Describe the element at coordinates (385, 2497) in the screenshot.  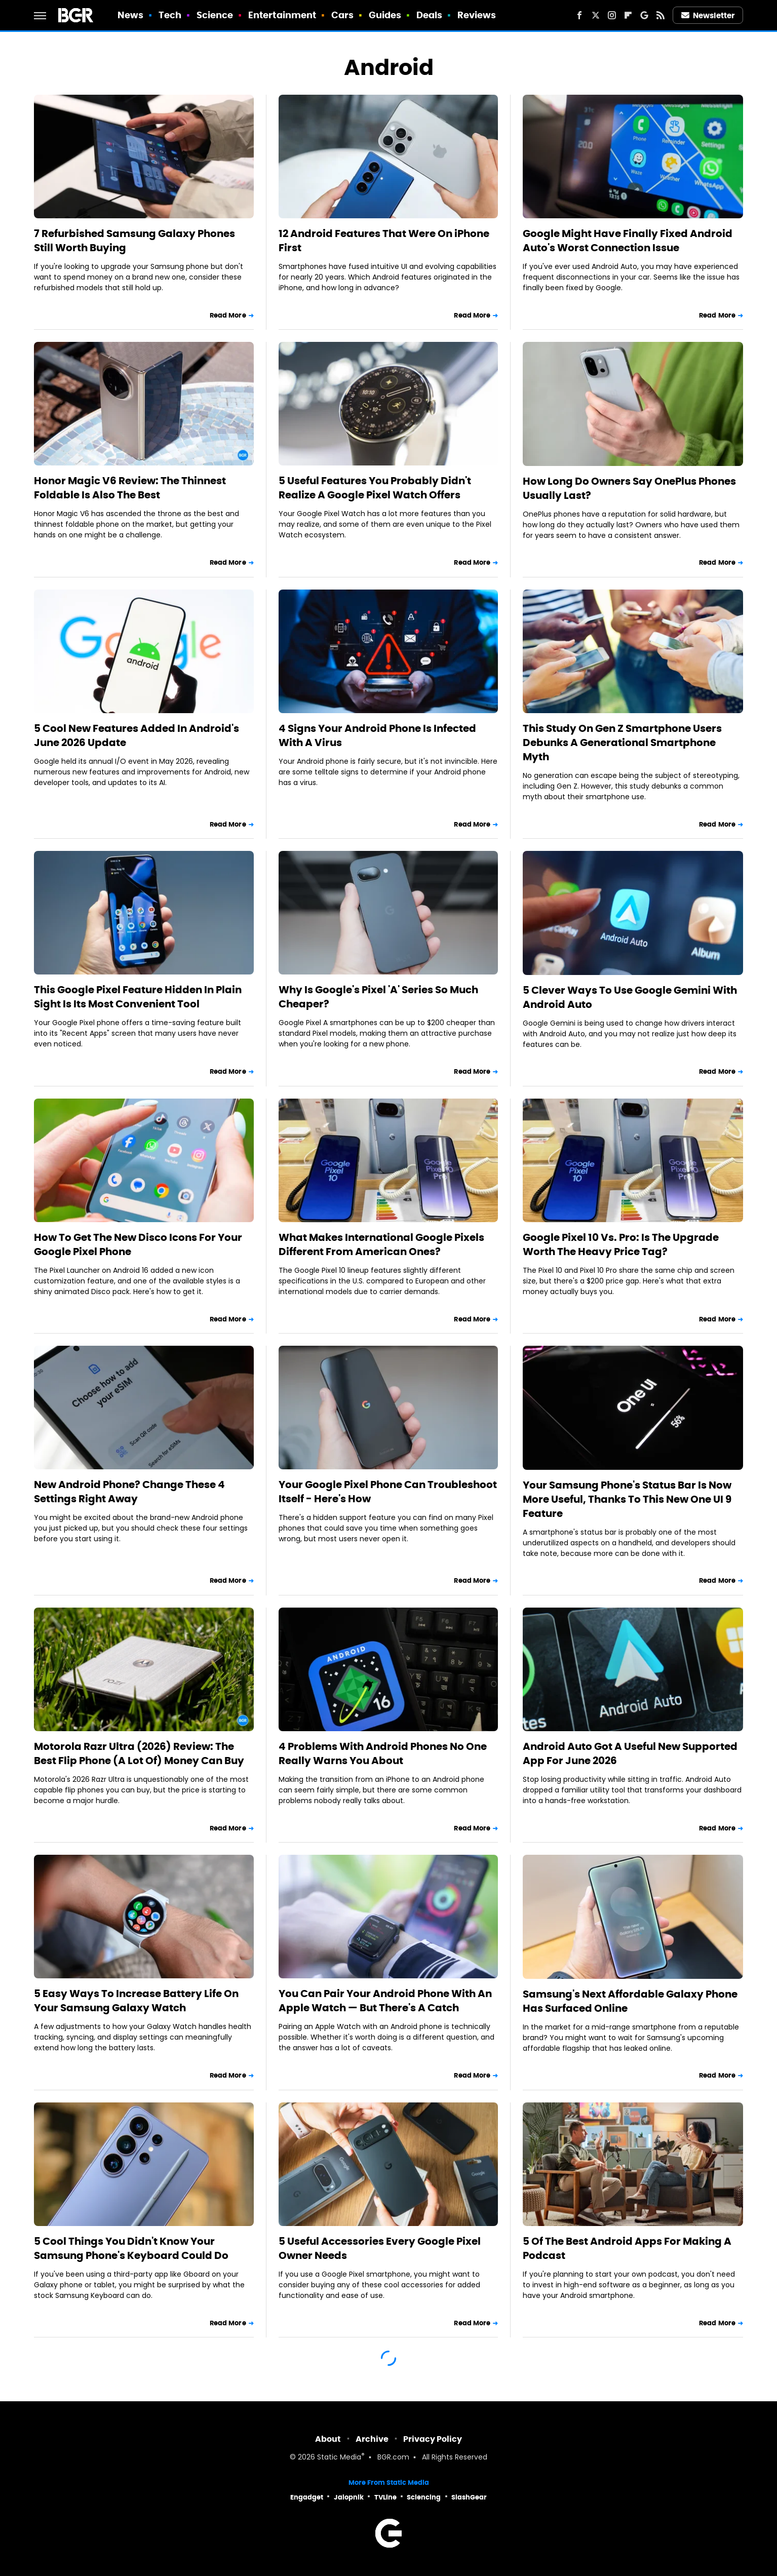
I see `TVLine` at that location.